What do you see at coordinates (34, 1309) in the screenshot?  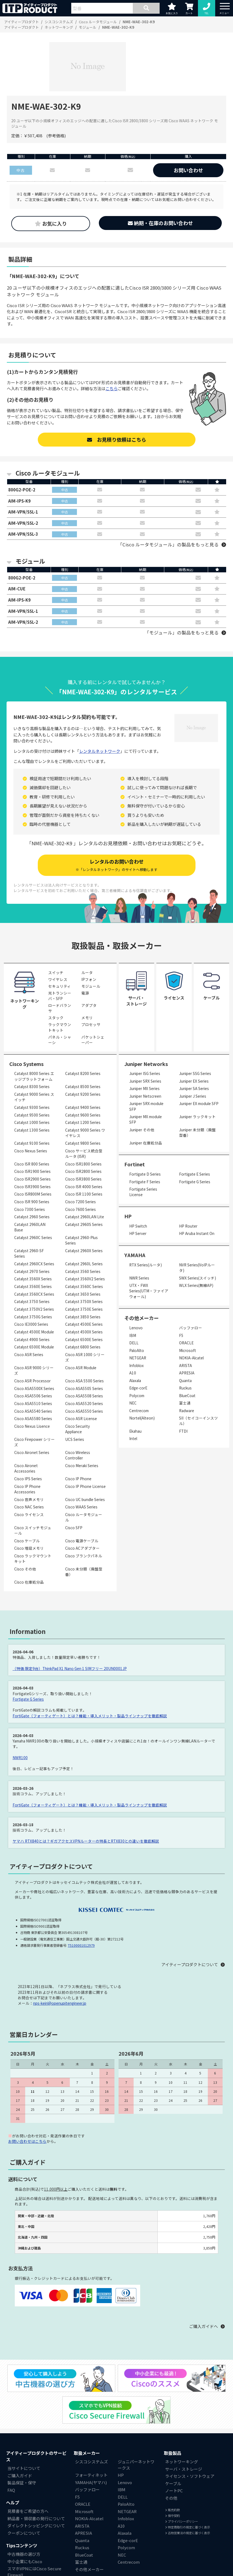 I see `Catalyst 3750V2 Series` at bounding box center [34, 1309].